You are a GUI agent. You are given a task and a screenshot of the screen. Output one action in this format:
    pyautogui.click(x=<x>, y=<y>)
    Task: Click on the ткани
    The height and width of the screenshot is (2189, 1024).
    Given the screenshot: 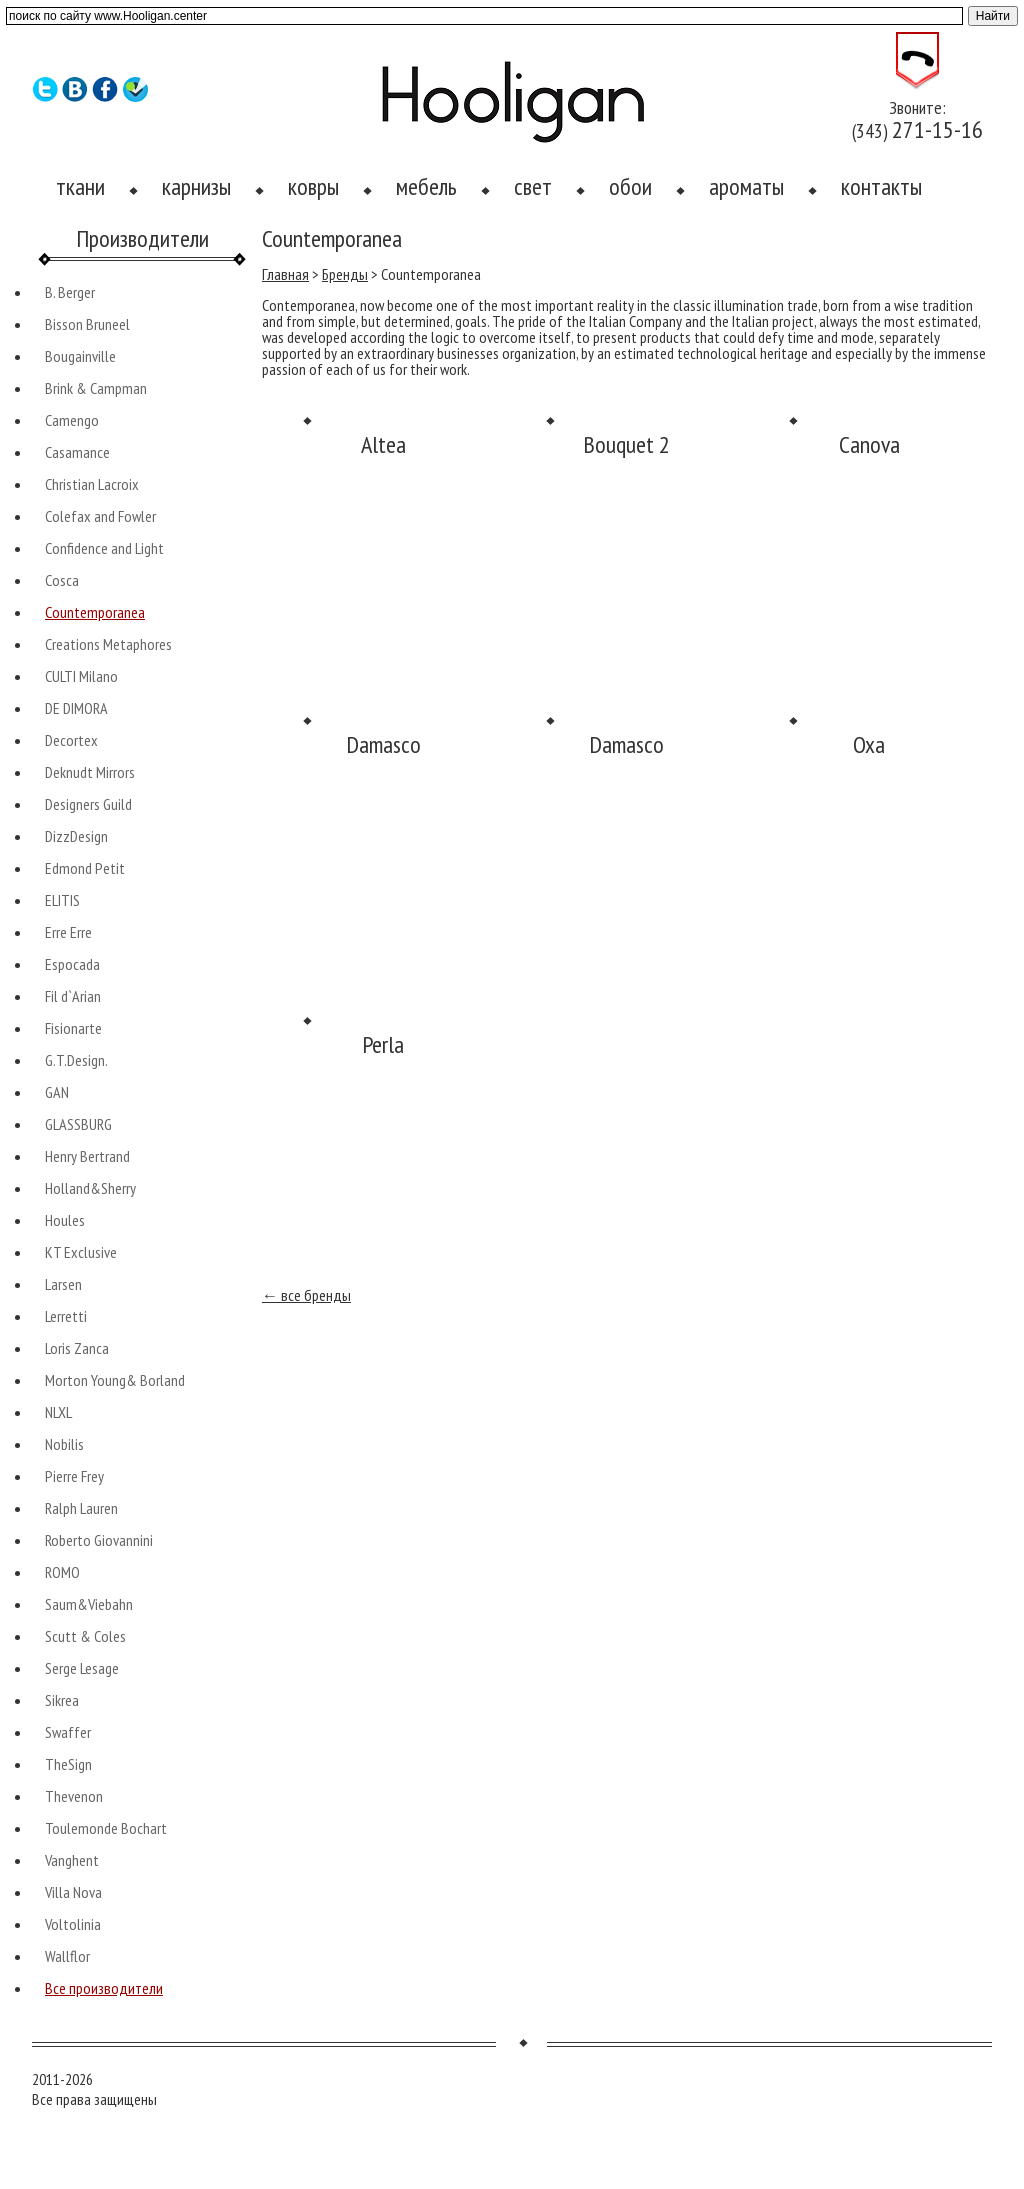 What is the action you would take?
    pyautogui.click(x=80, y=186)
    